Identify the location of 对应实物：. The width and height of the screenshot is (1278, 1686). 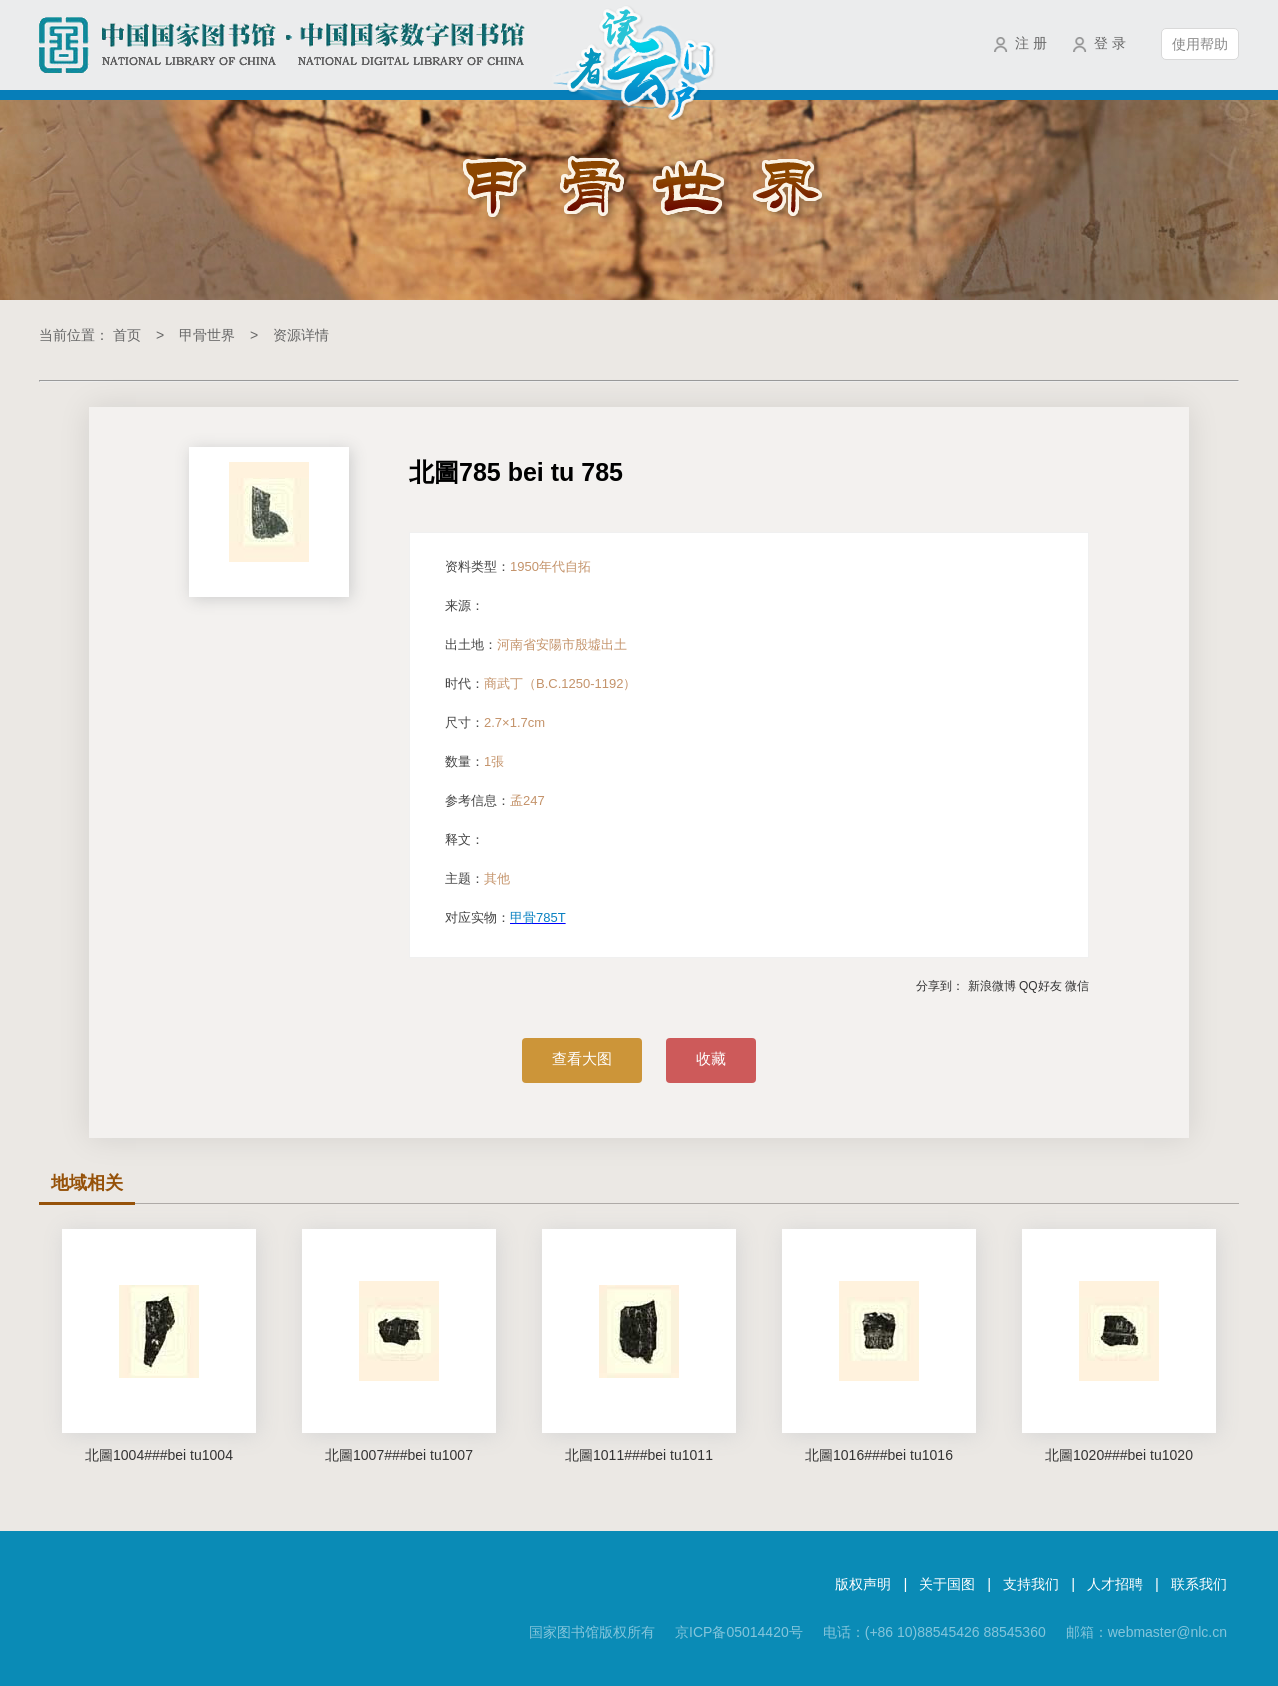
(509, 917).